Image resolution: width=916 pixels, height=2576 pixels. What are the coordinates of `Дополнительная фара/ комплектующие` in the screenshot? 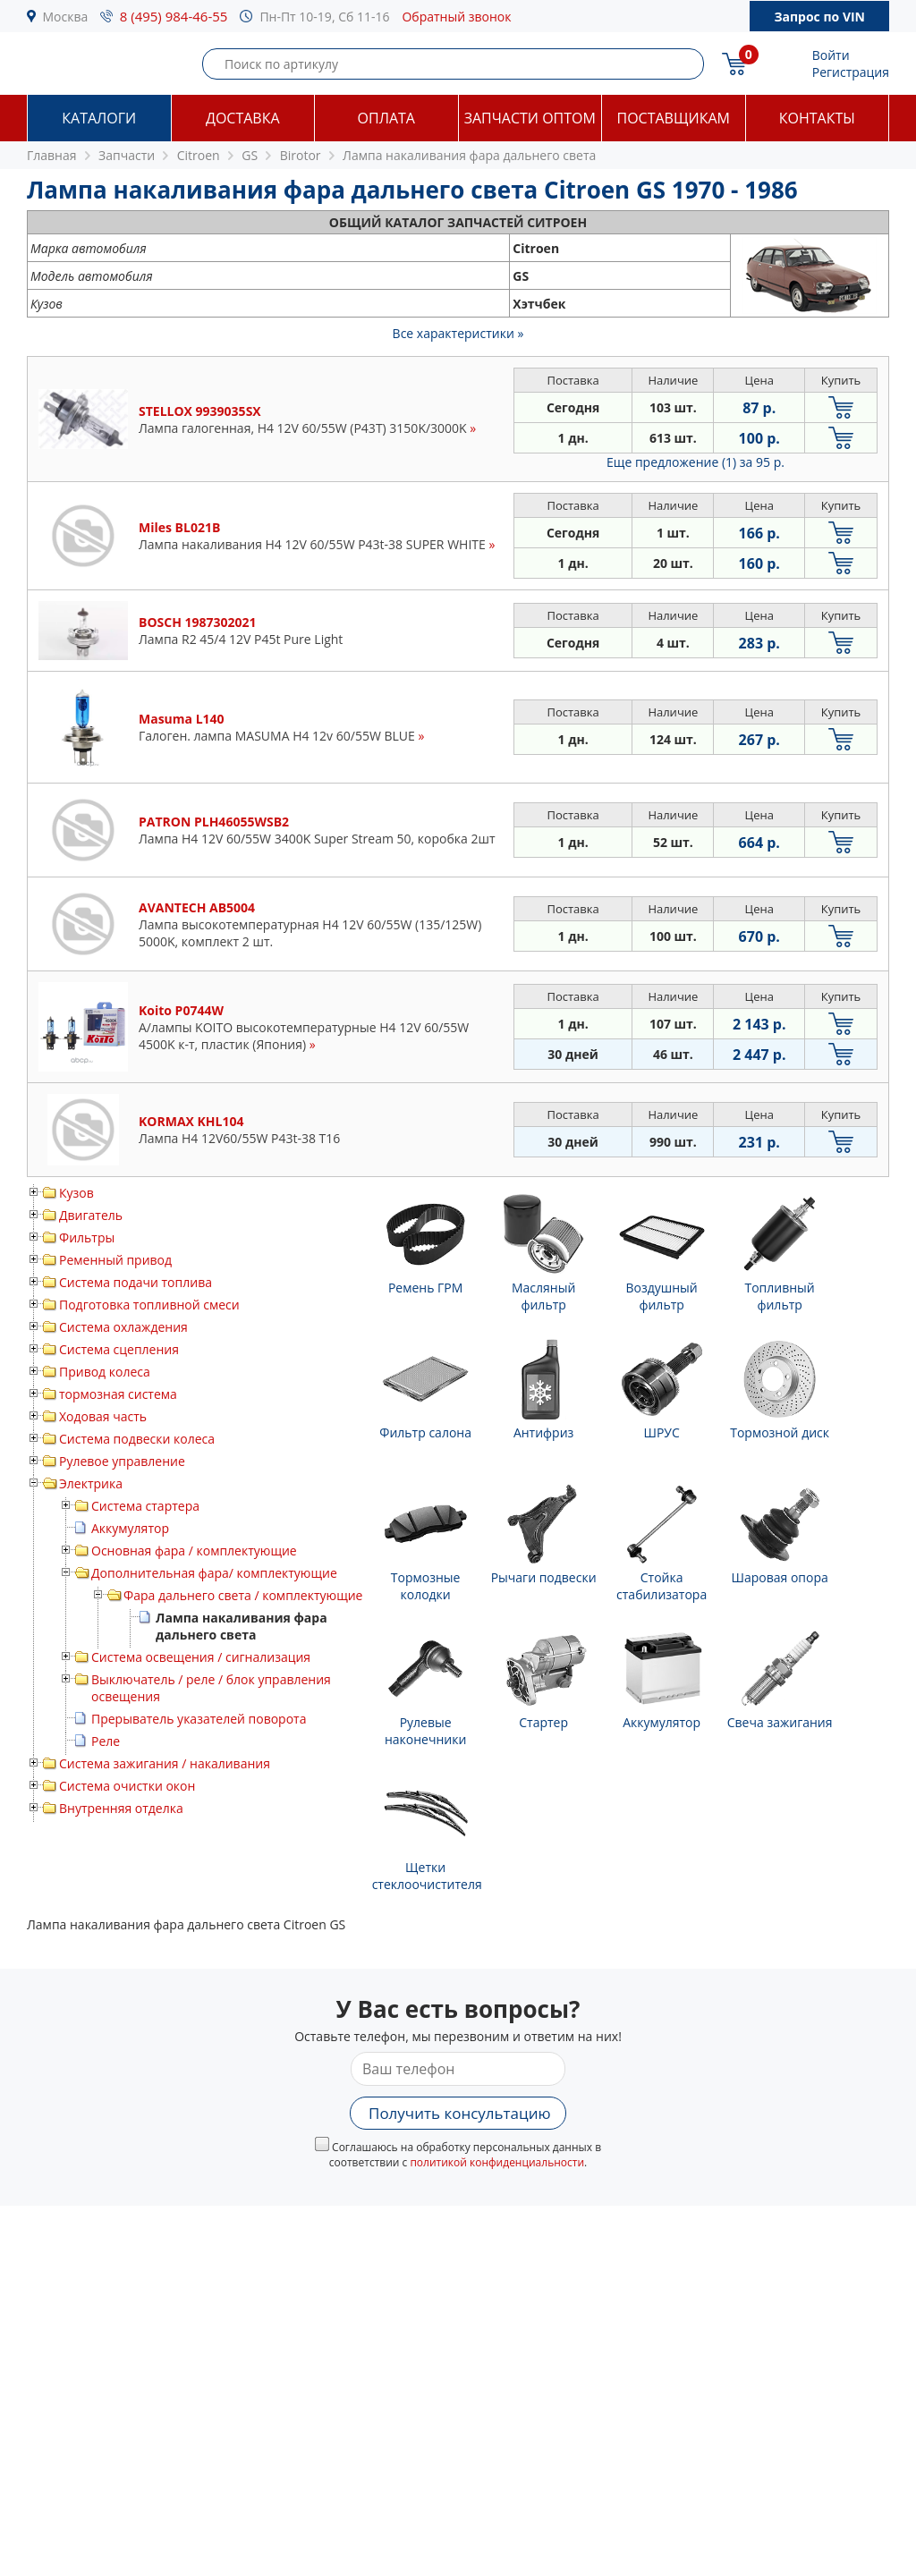 It's located at (214, 1572).